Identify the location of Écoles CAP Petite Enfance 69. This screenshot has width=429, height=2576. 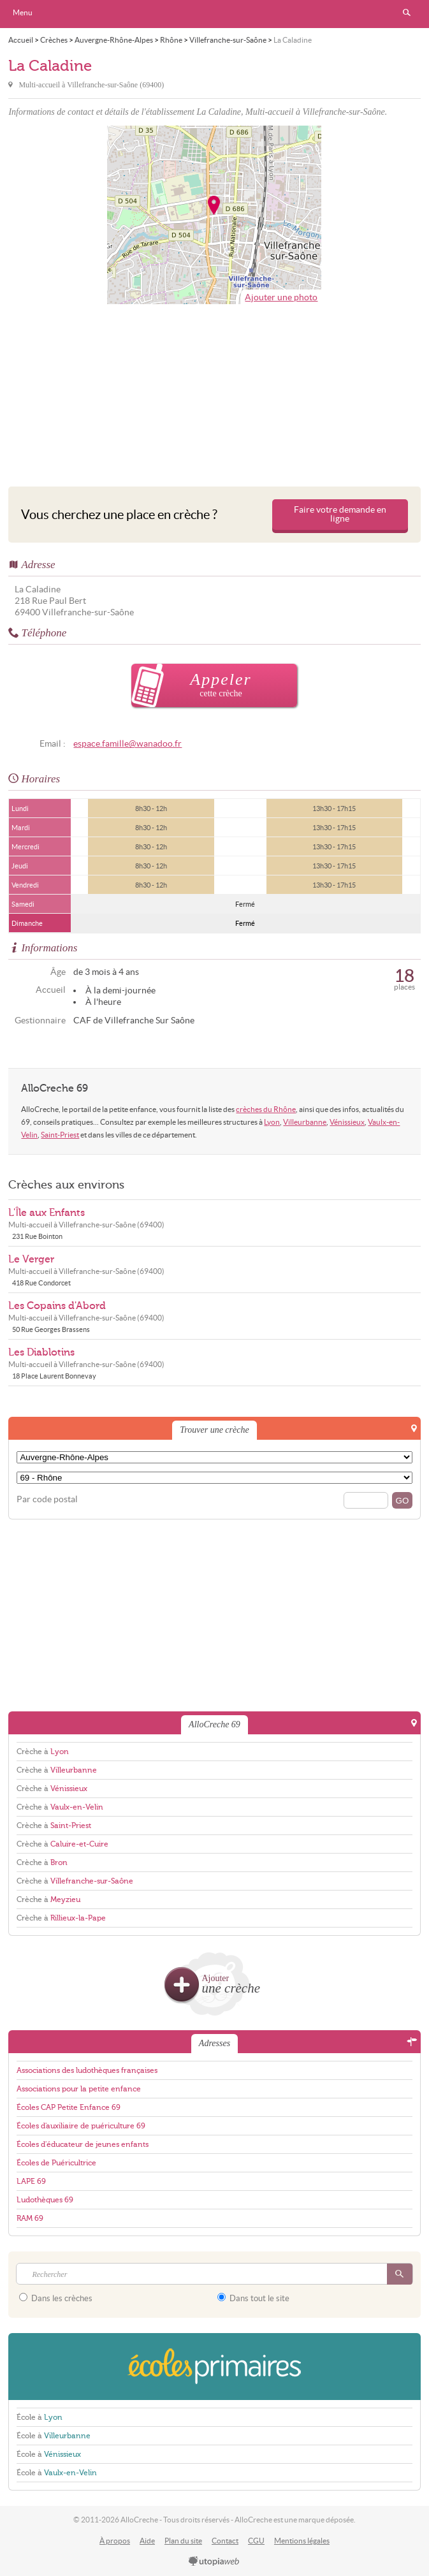
(68, 2107).